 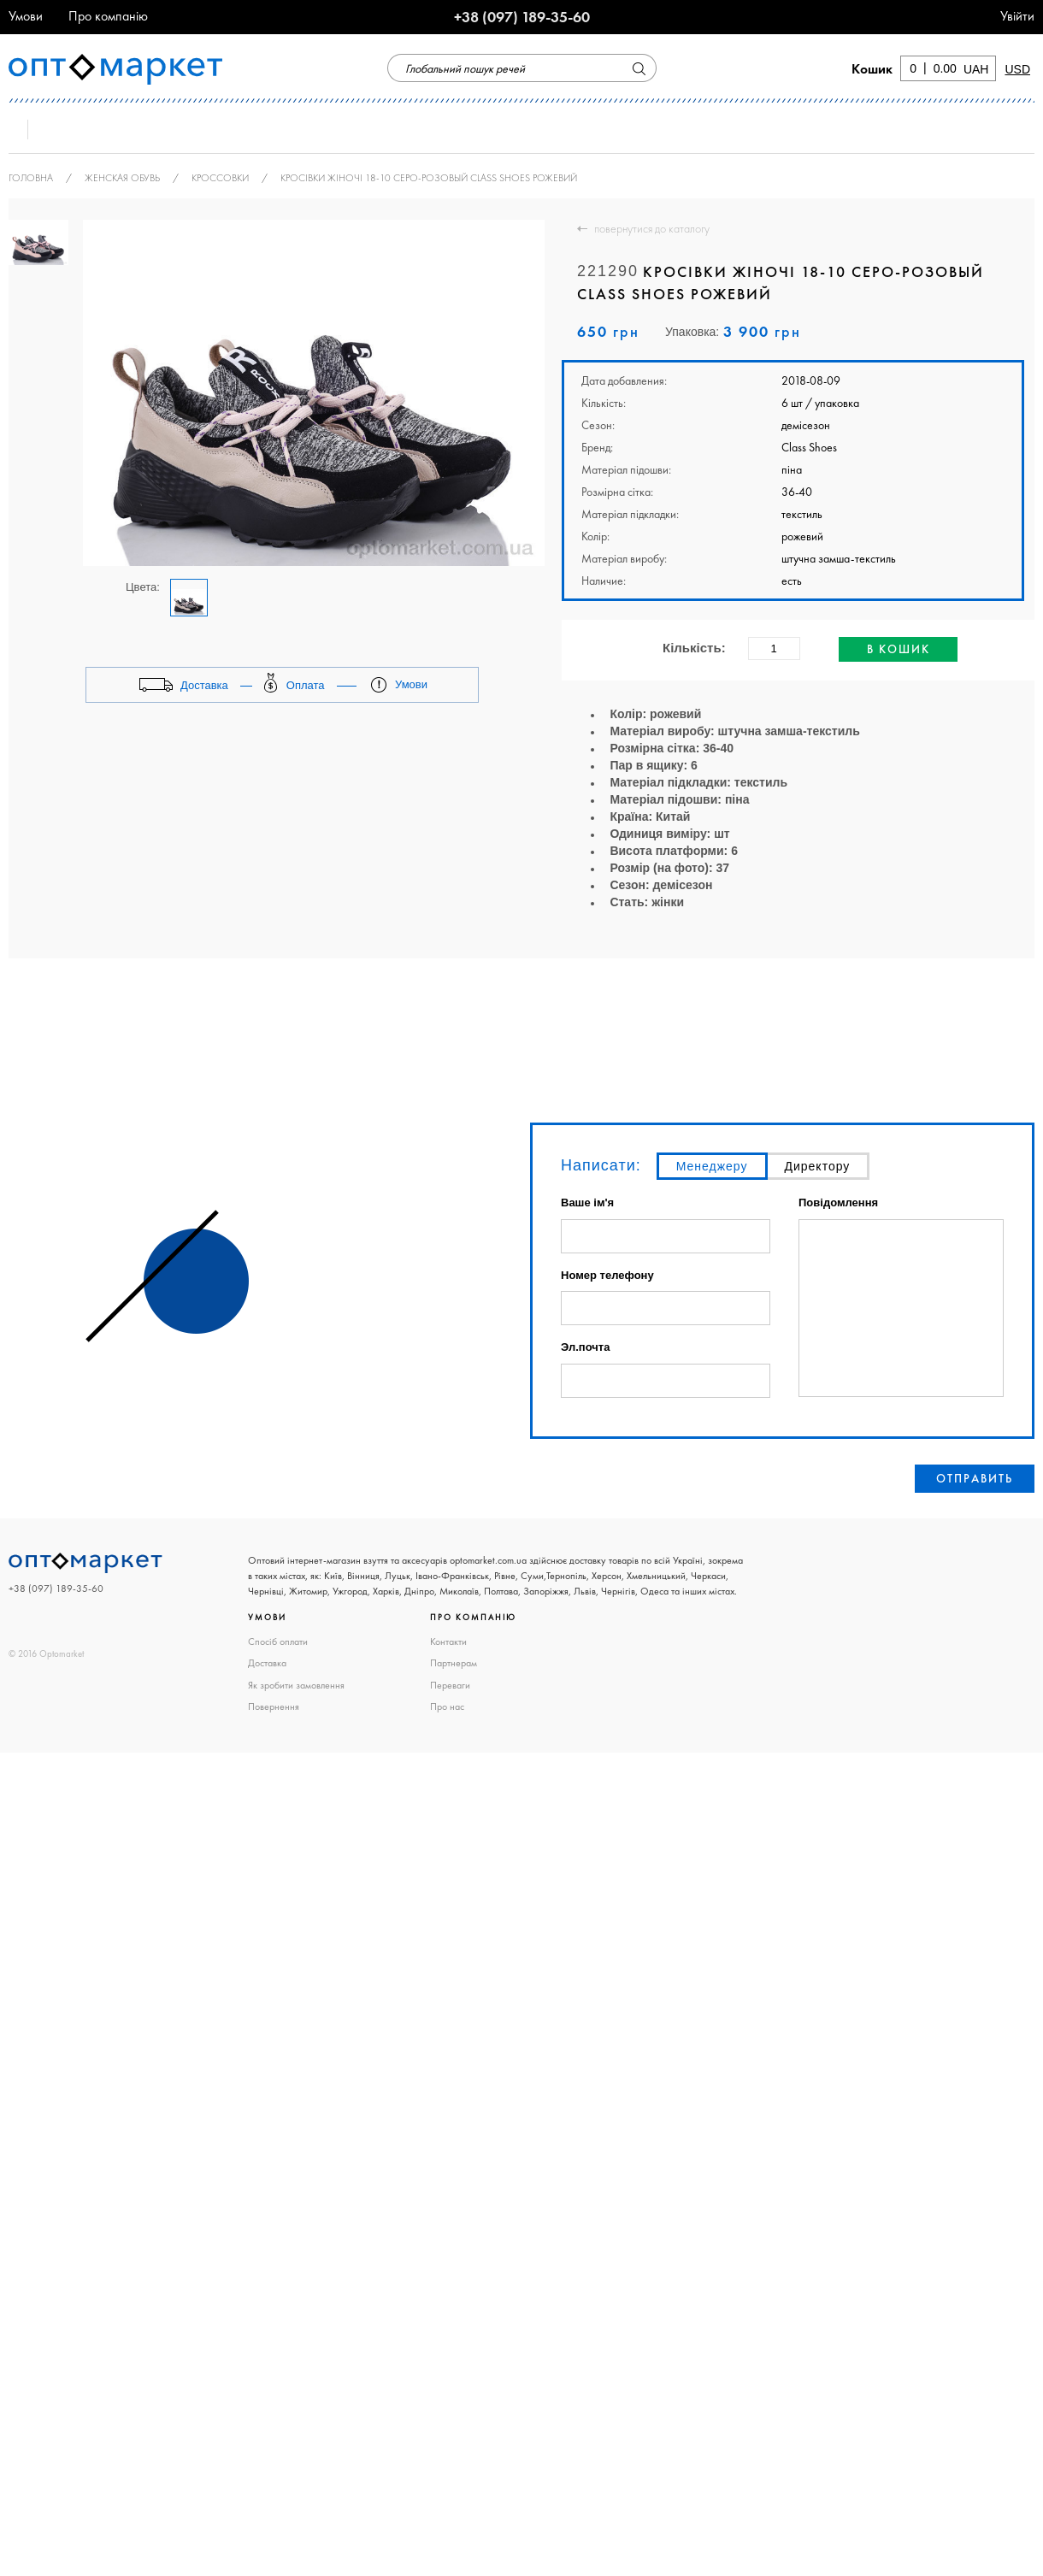 What do you see at coordinates (448, 1641) in the screenshot?
I see `Контакти` at bounding box center [448, 1641].